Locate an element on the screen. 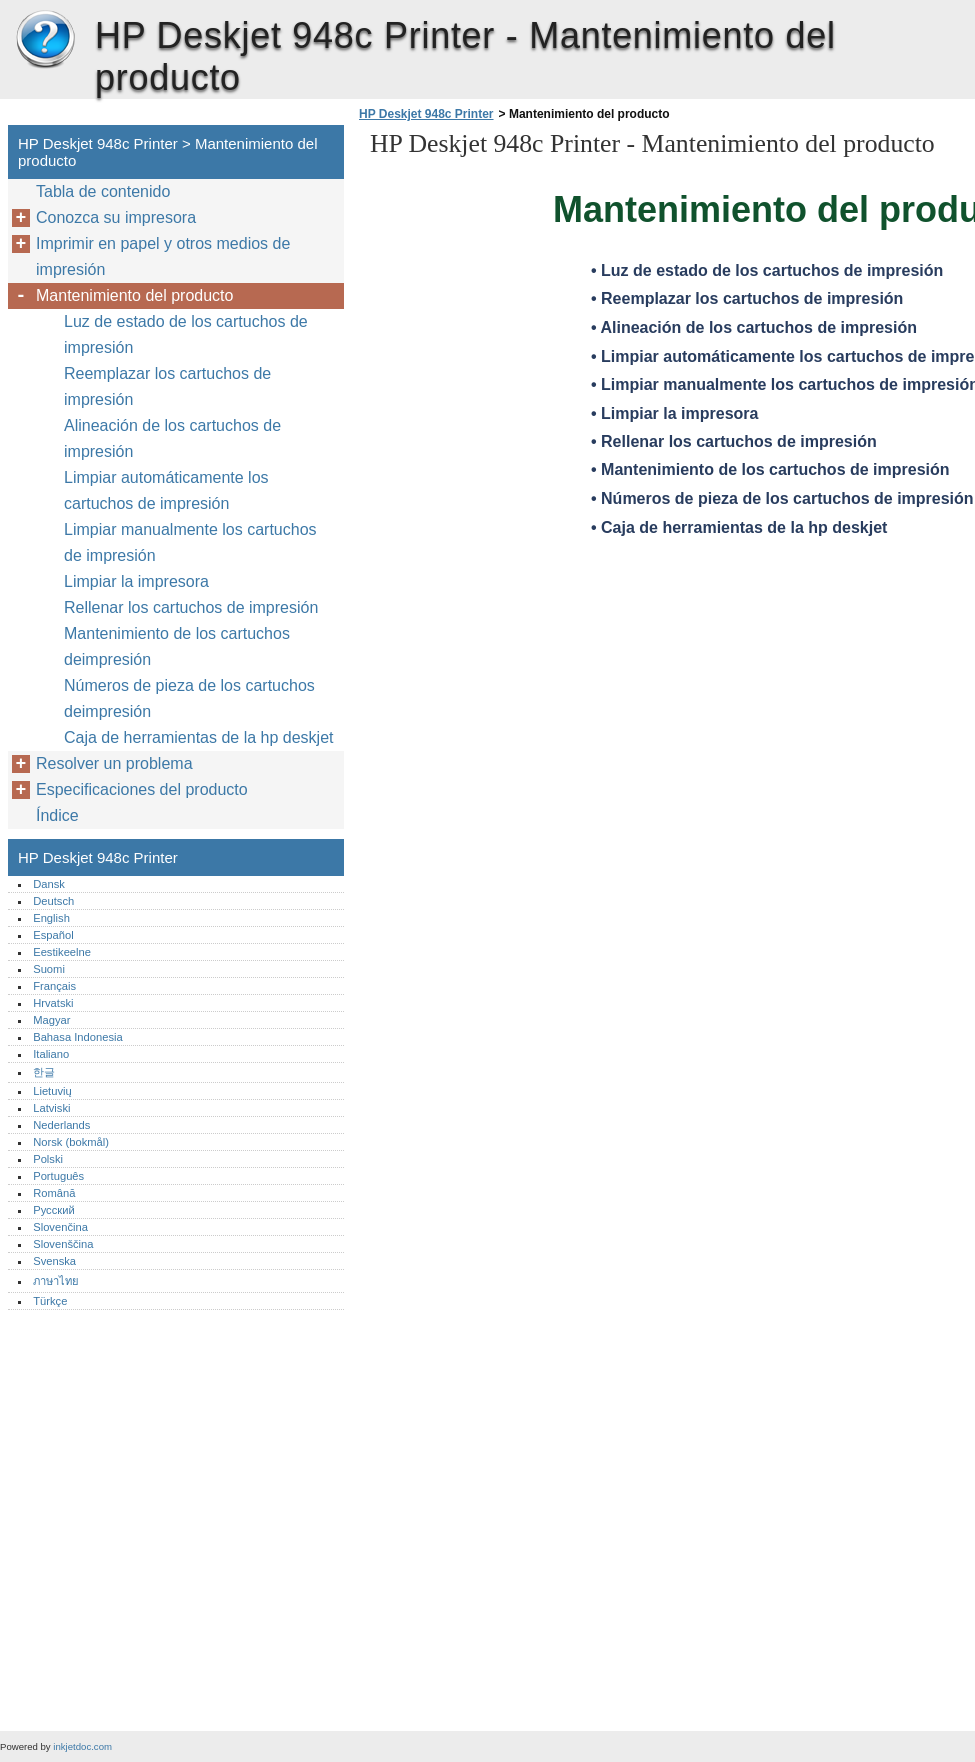  Luz de estado de los cartuchos de impresión is located at coordinates (186, 334).